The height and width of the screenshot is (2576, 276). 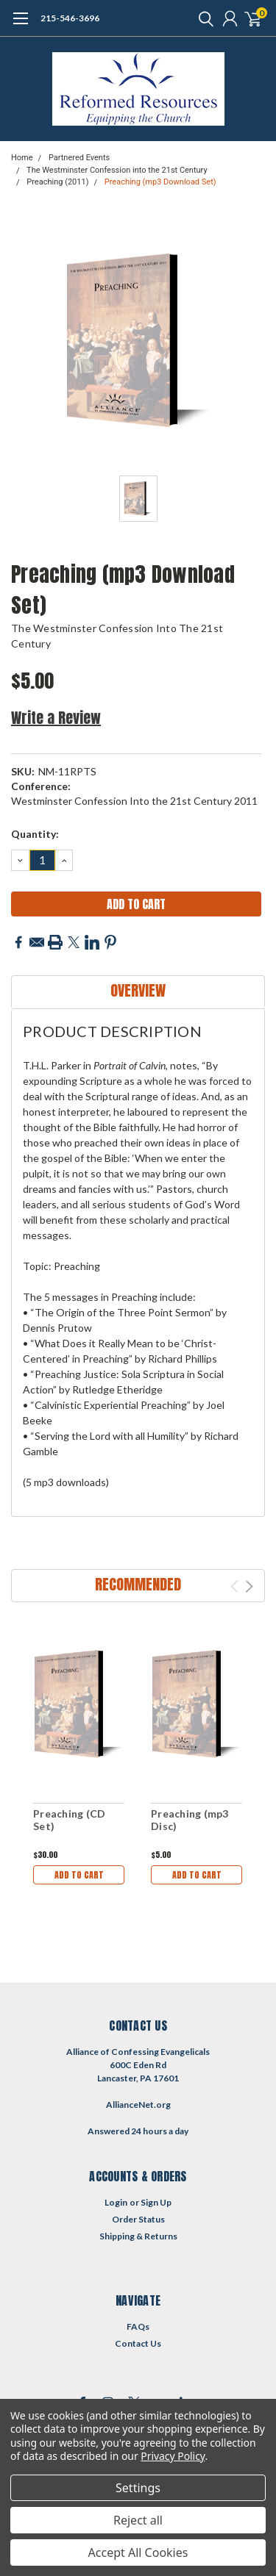 I want to click on 215-546-3696, so click(x=69, y=18).